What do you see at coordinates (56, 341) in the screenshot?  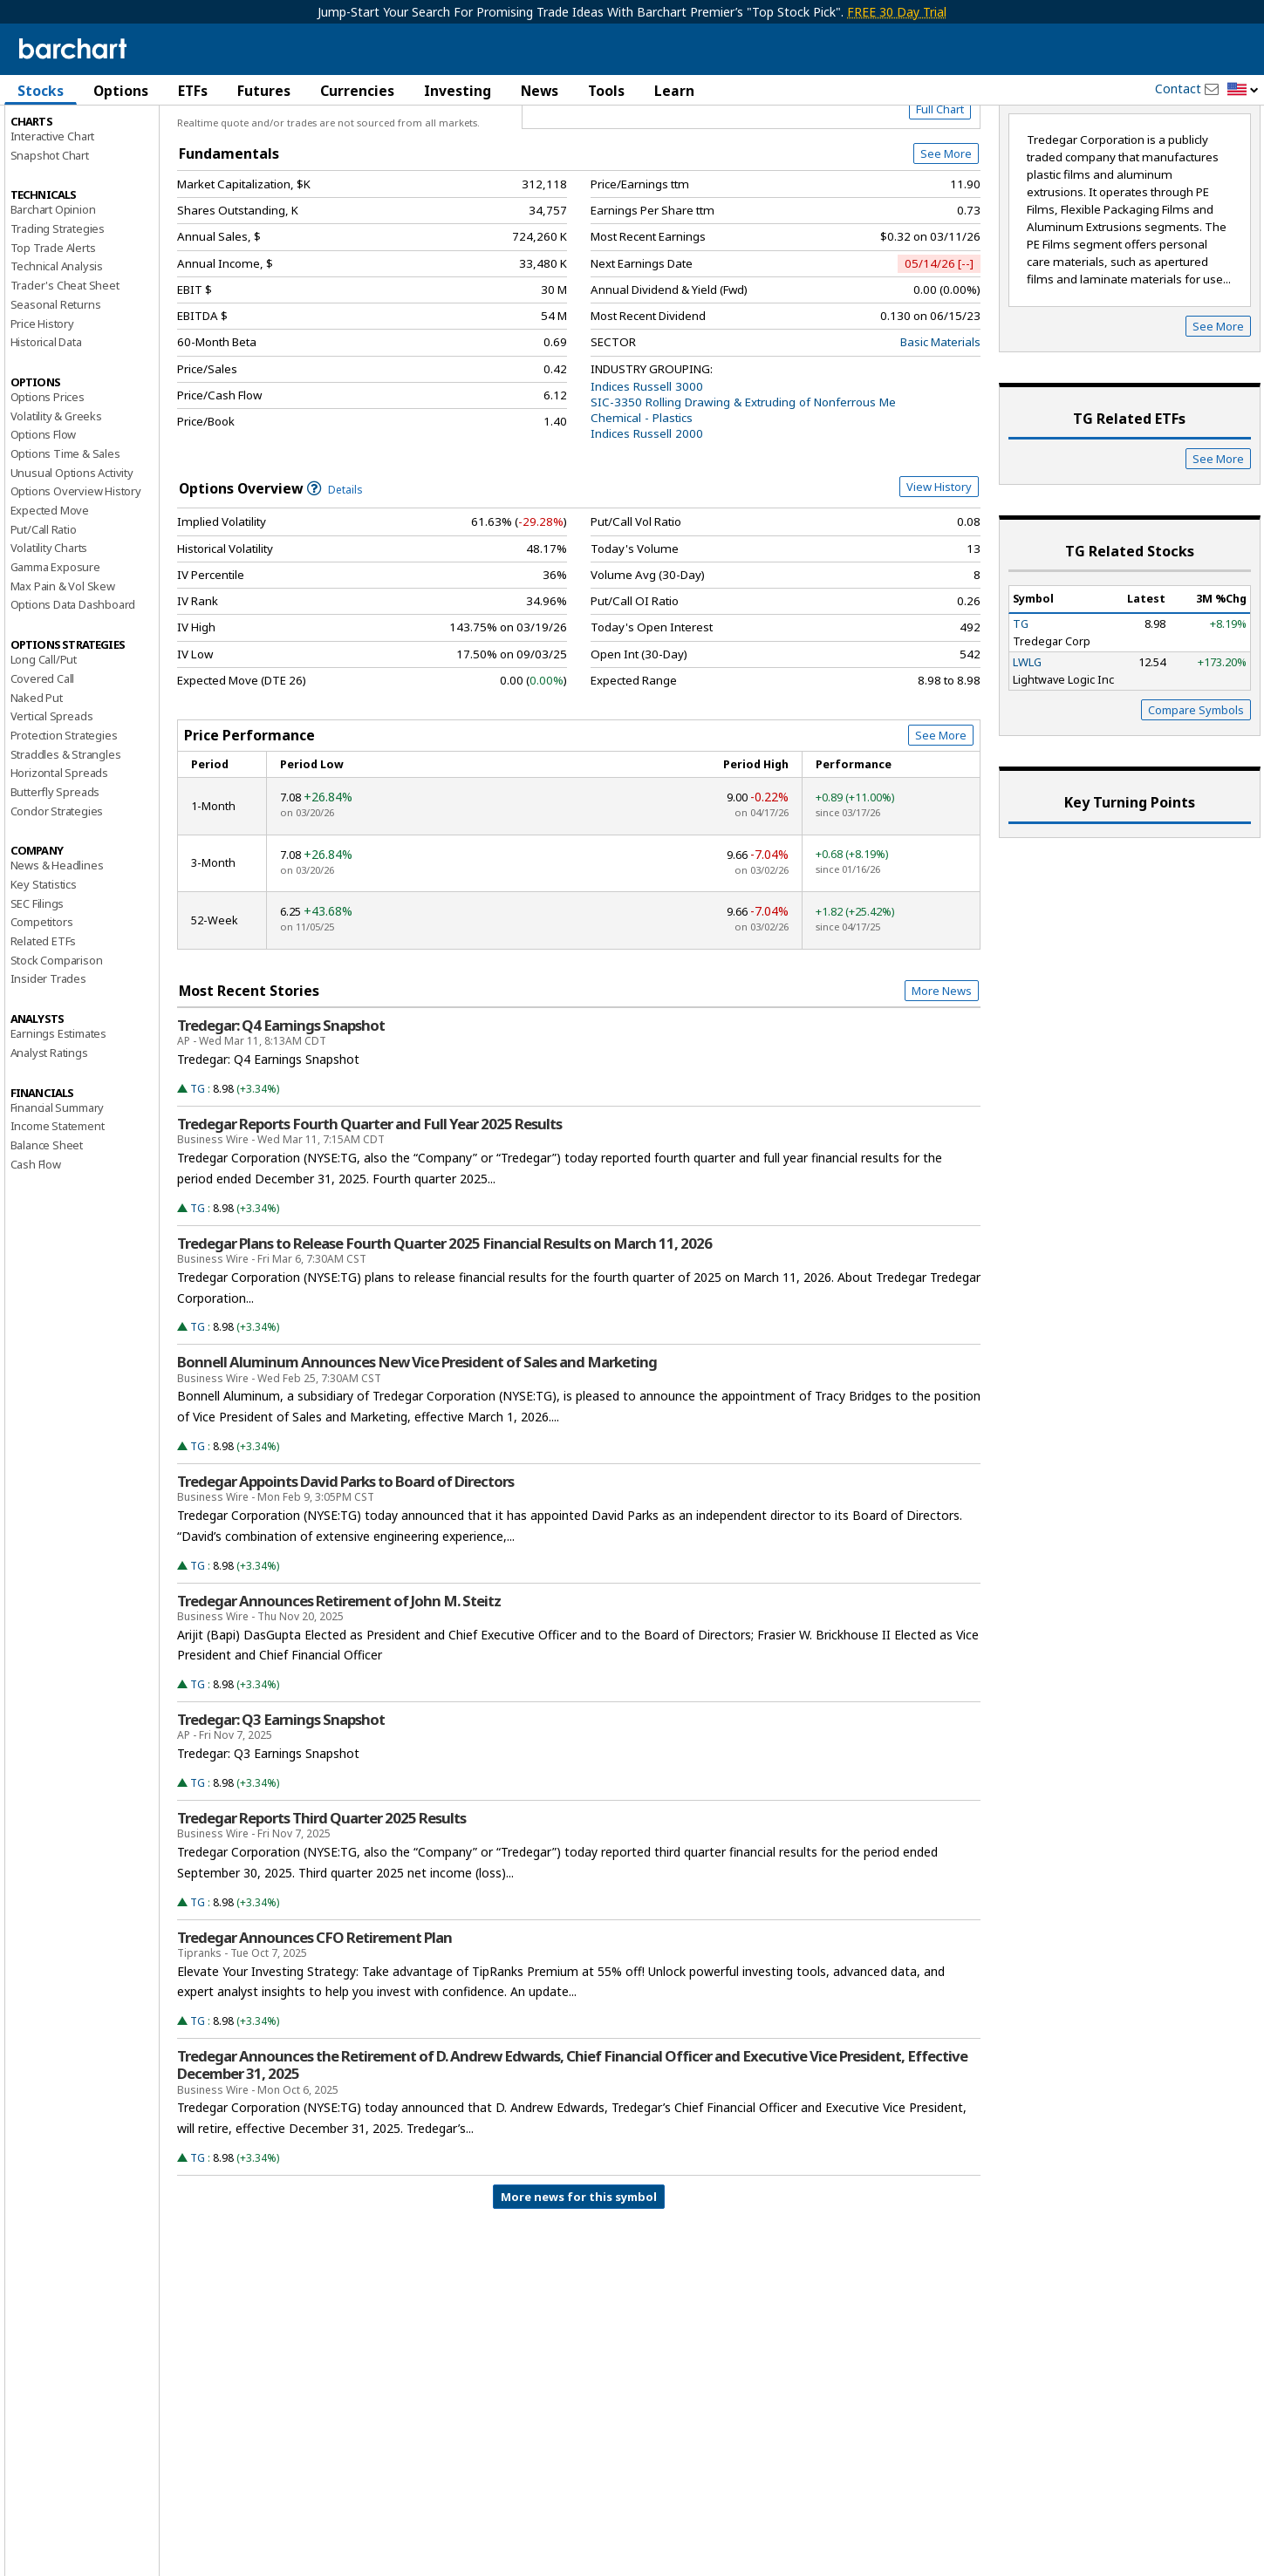 I see `Technical Analysis` at bounding box center [56, 341].